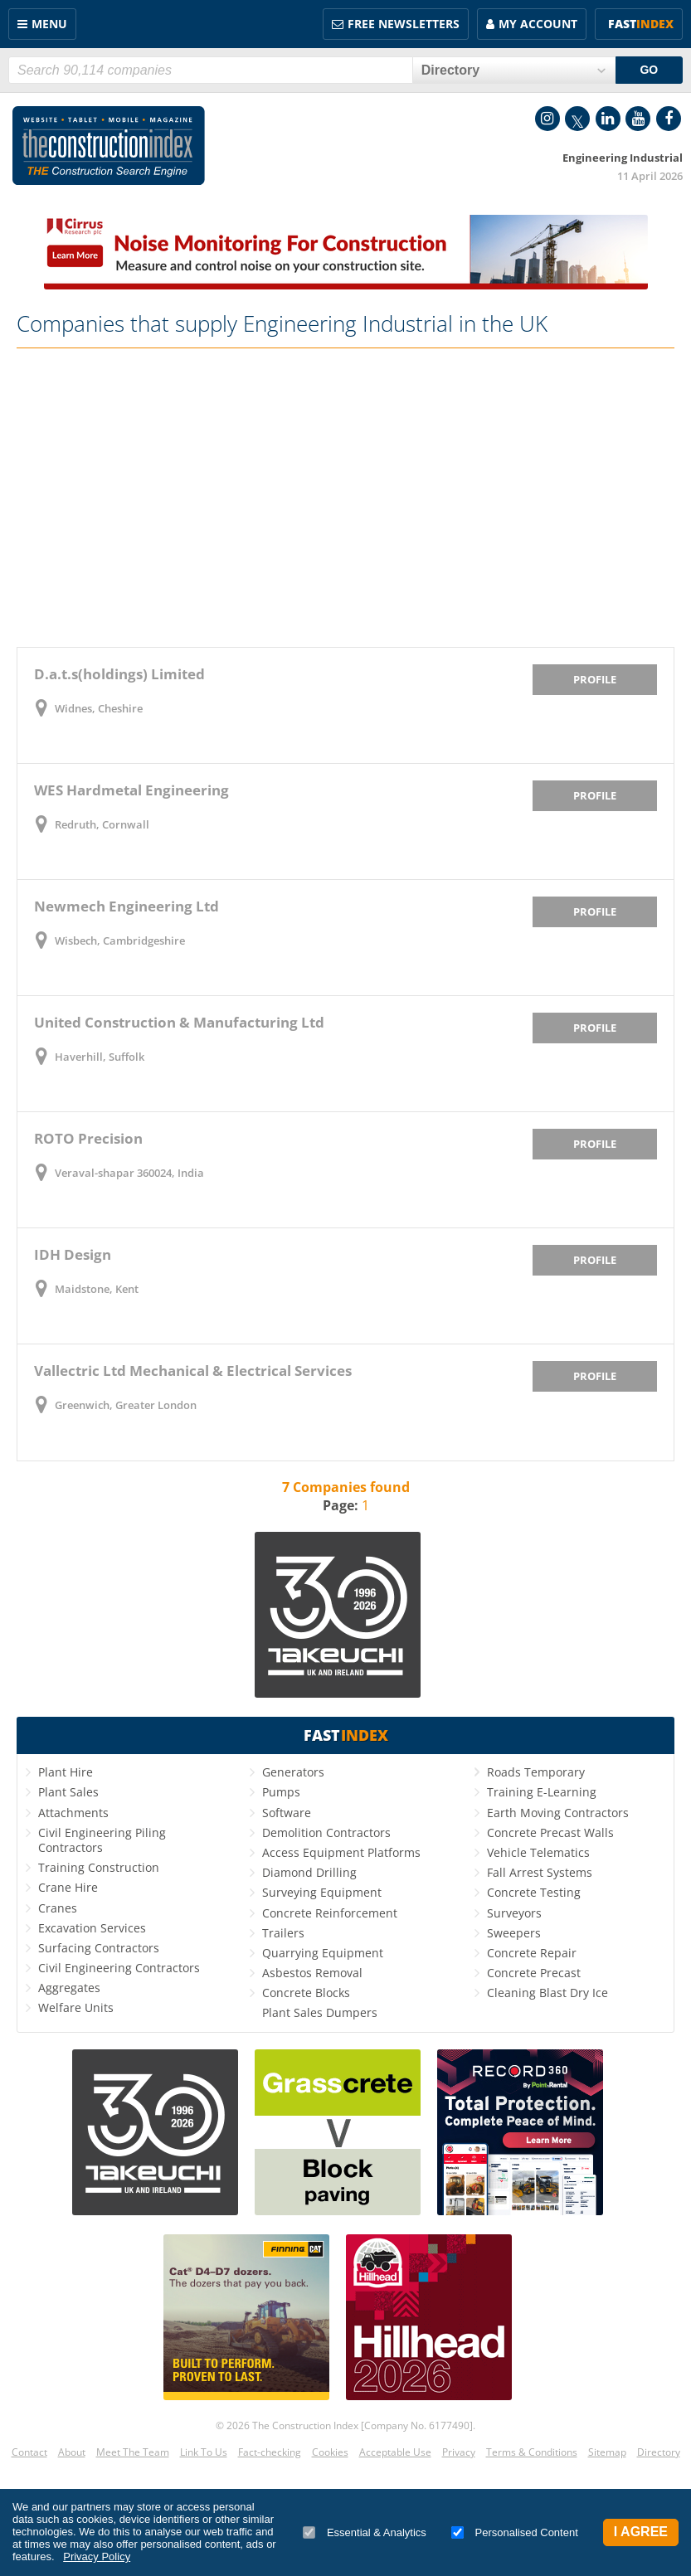  Describe the element at coordinates (558, 1812) in the screenshot. I see `Earth Moving Contractors` at that location.